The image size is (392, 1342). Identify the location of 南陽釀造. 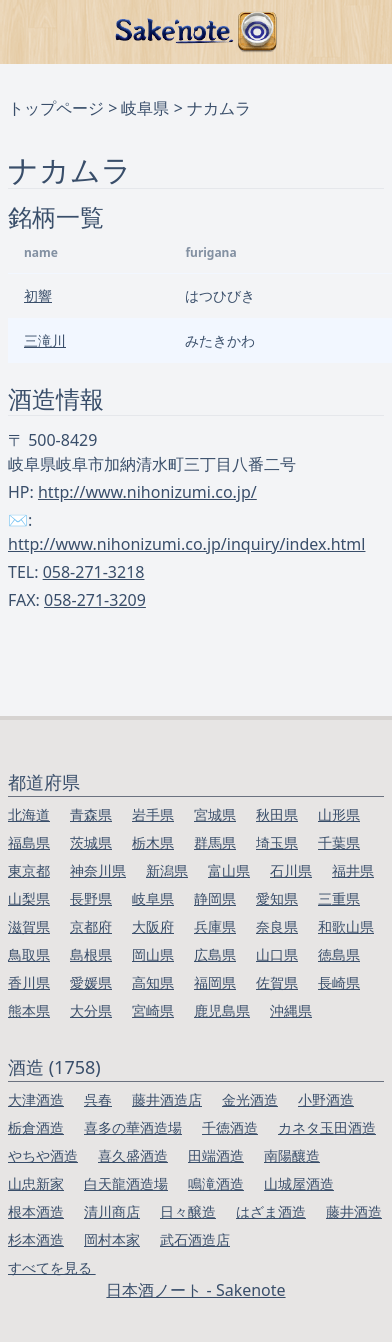
(292, 1155).